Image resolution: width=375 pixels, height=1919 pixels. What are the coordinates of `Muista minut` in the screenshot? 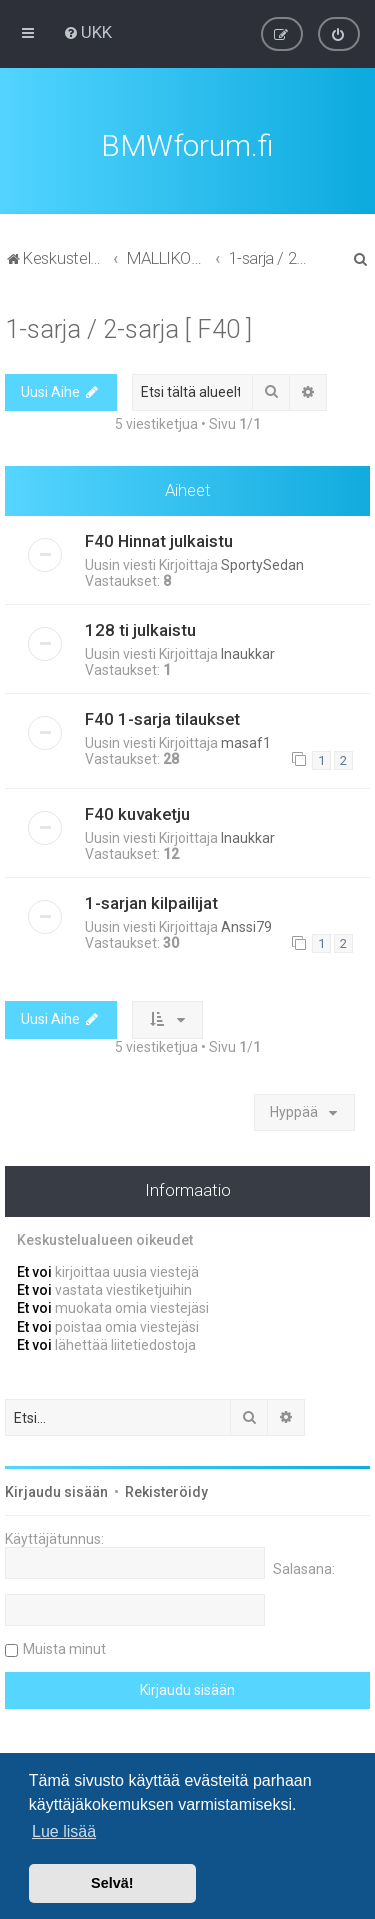 It's located at (64, 1646).